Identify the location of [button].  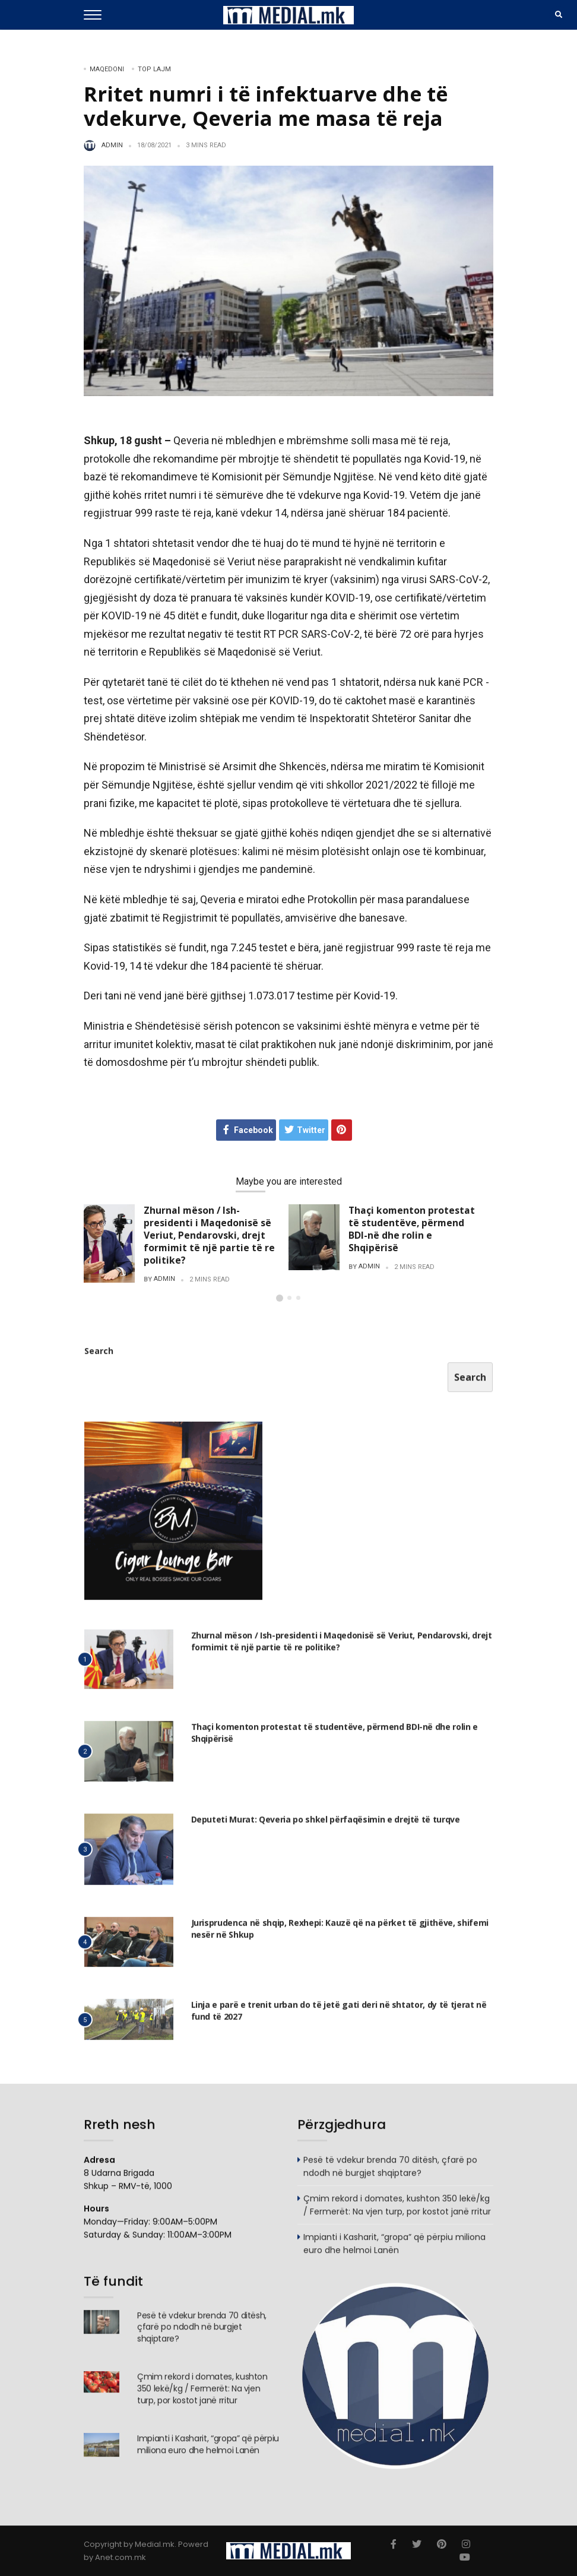
(279, 1298).